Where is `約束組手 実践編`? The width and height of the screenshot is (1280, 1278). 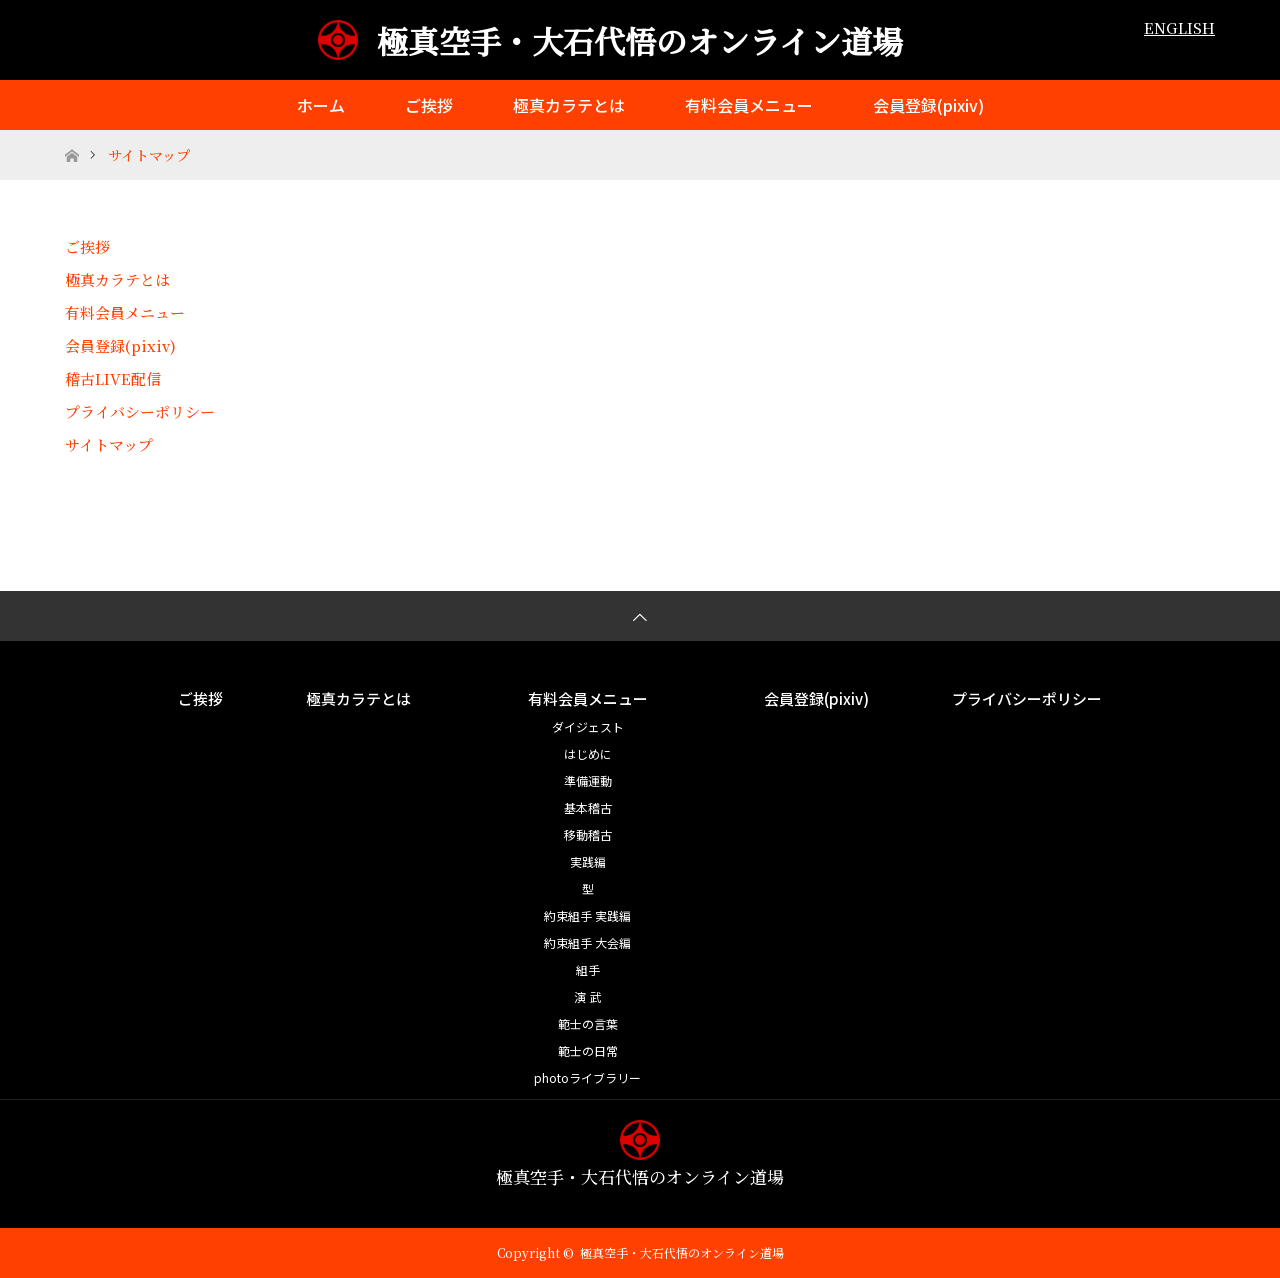 約束組手 実践編 is located at coordinates (587, 915).